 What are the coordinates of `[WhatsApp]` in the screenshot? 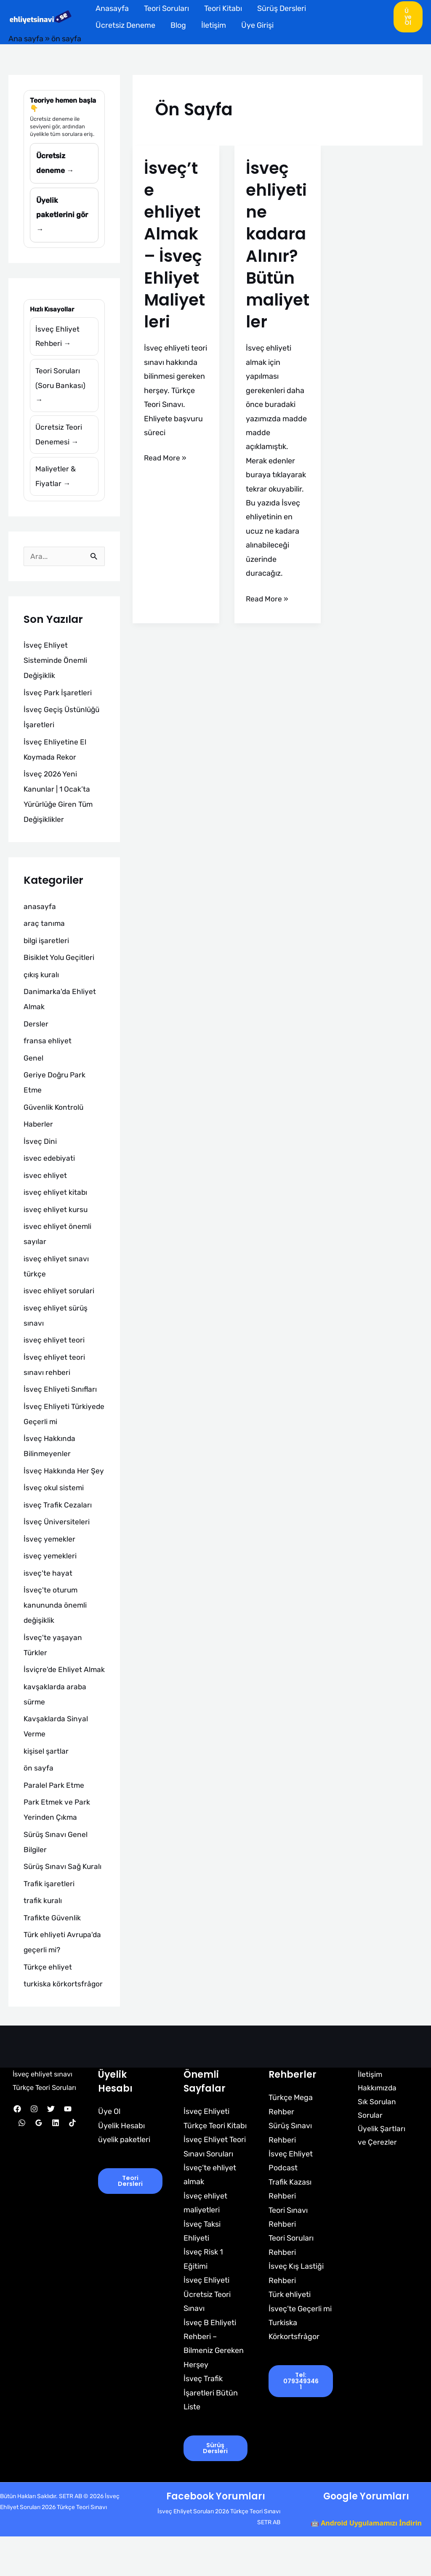 It's located at (22, 2175).